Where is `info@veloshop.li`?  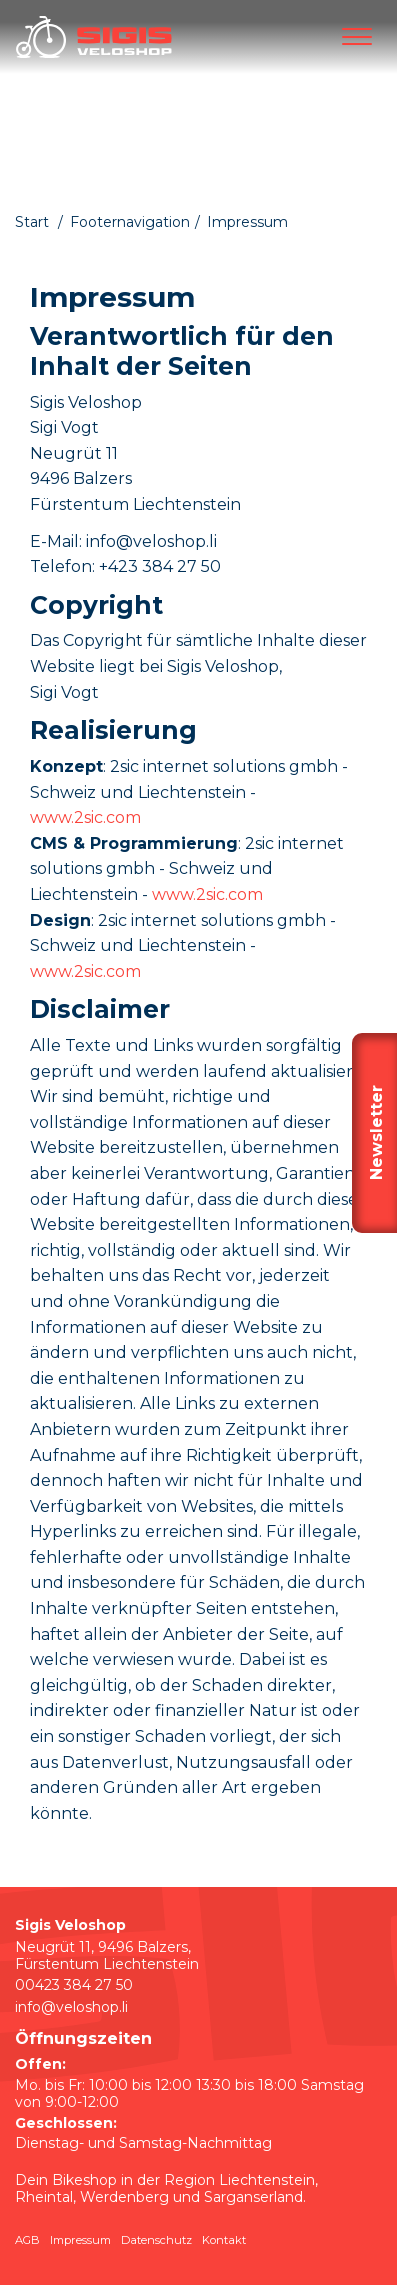 info@veloshop.li is located at coordinates (71, 2007).